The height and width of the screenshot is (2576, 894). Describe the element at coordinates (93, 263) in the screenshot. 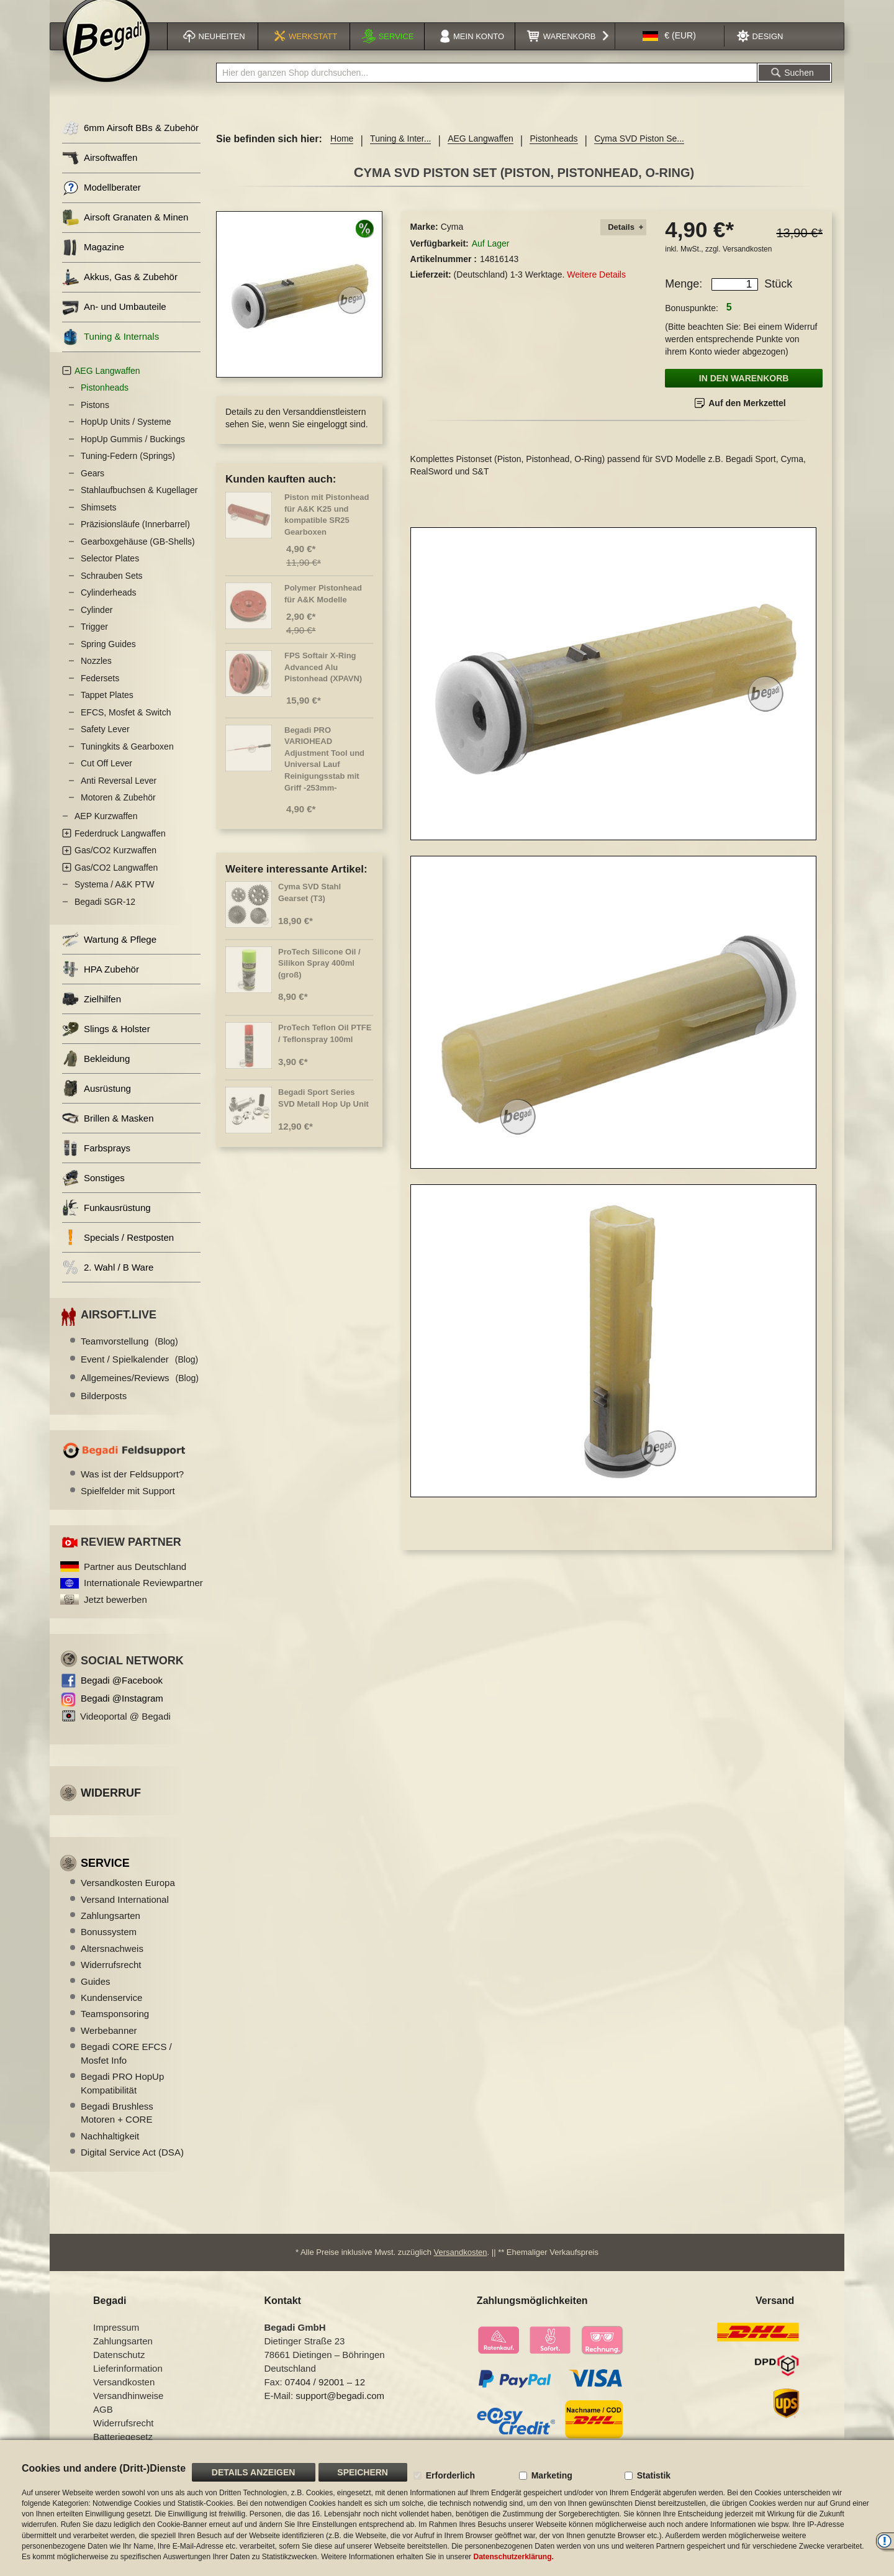

I see `Magazine` at that location.